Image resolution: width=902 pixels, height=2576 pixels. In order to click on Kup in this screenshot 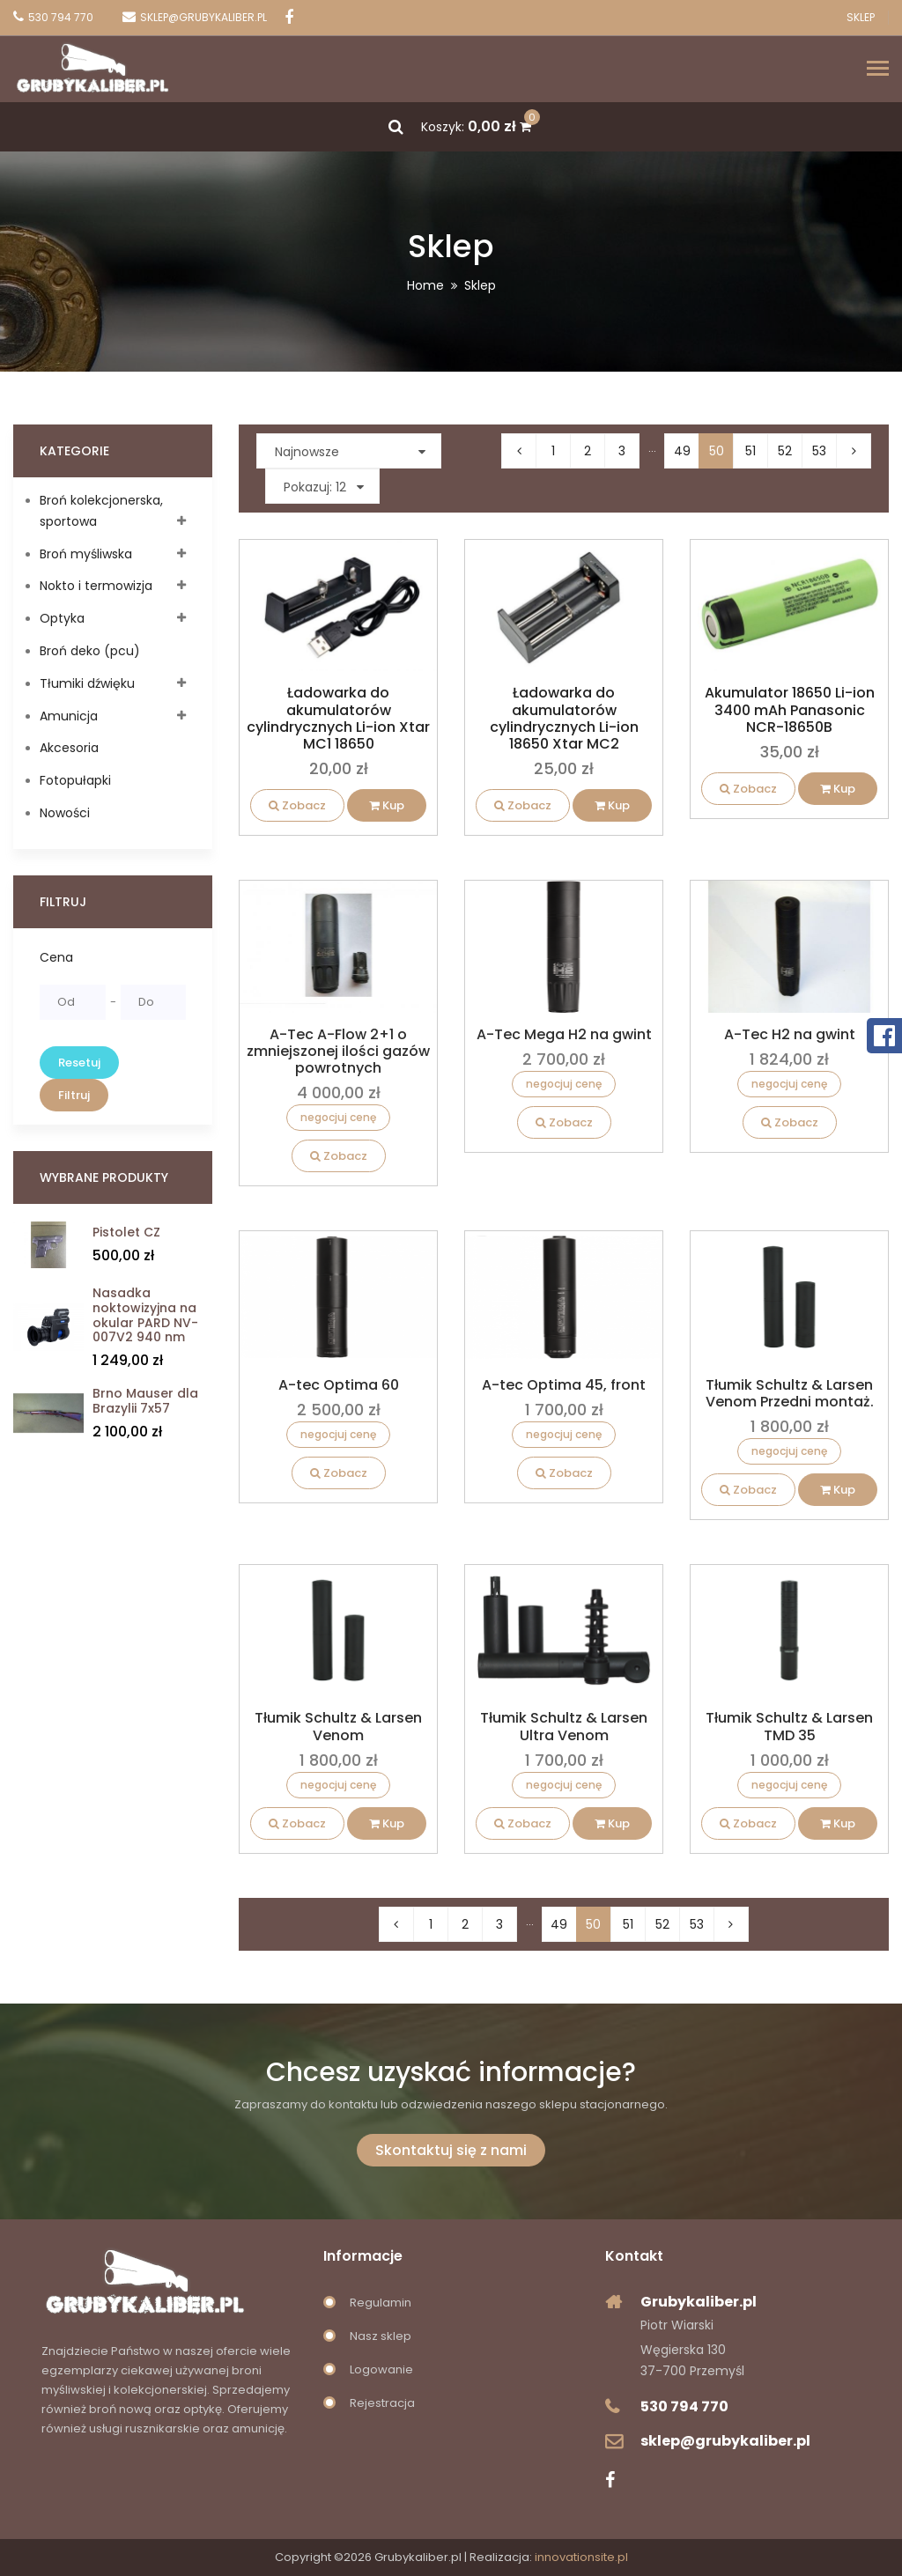, I will do `click(386, 805)`.